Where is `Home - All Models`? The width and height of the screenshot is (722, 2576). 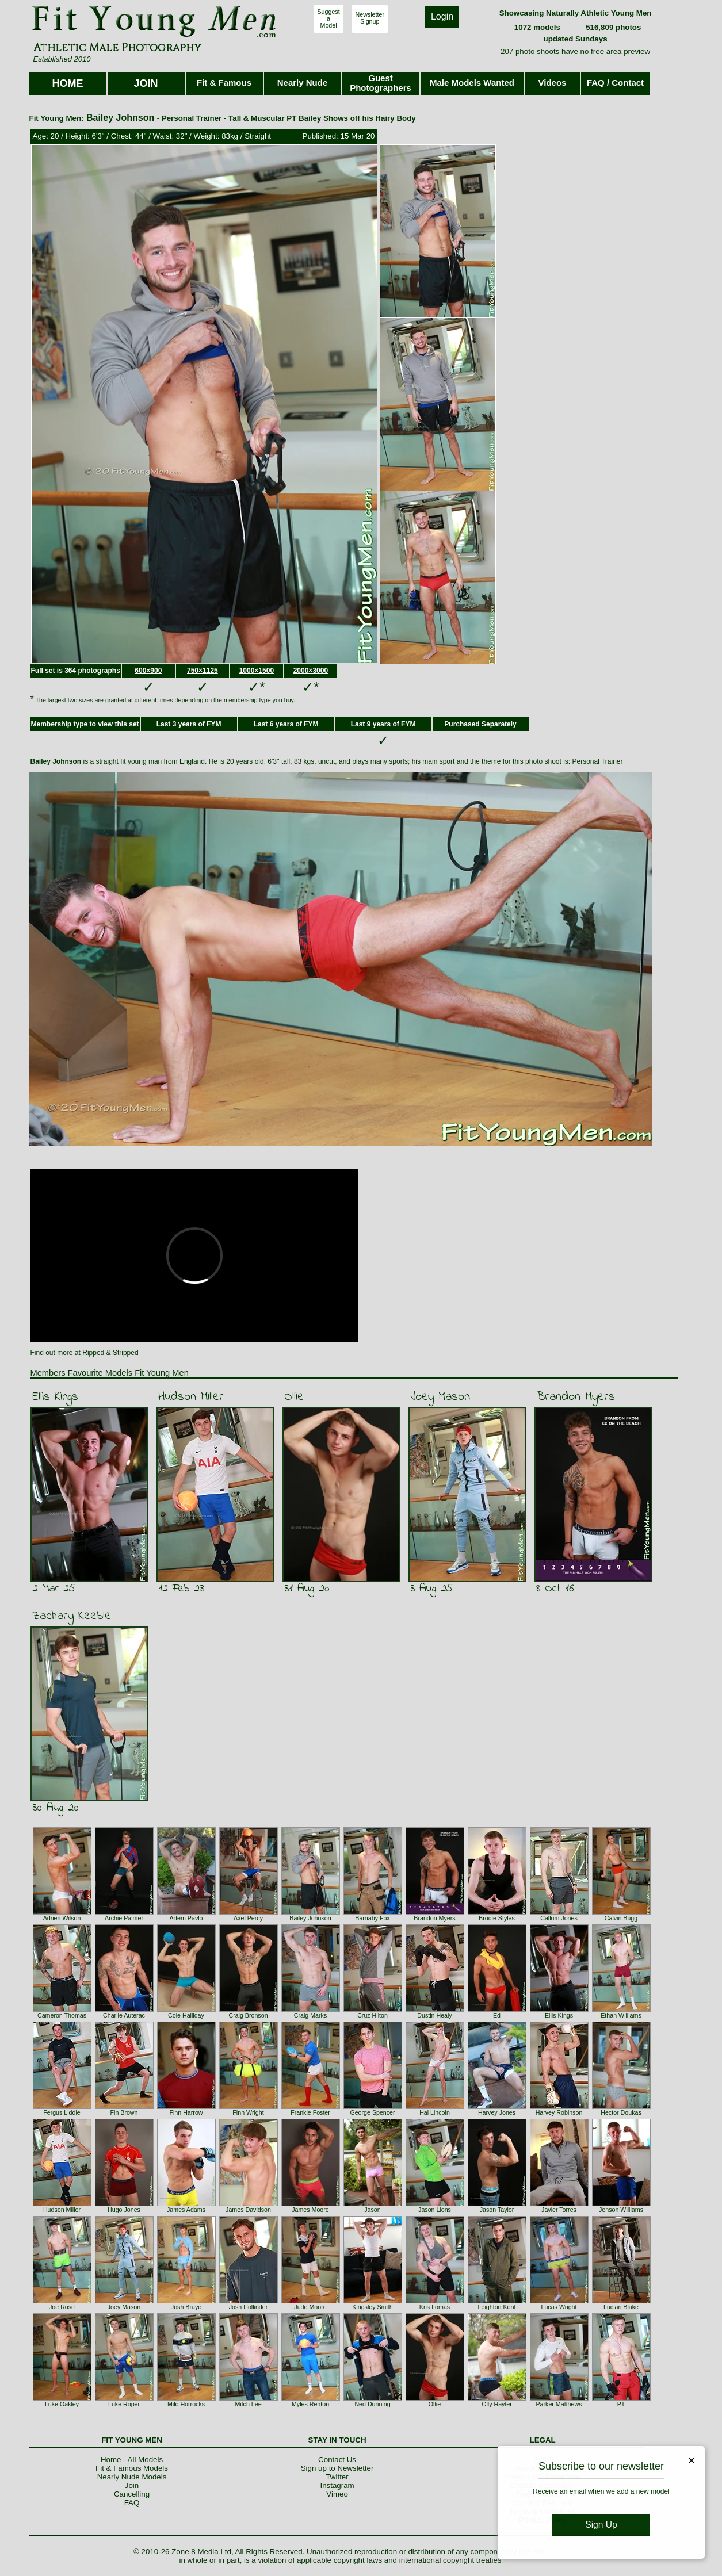 Home - All Models is located at coordinates (132, 2459).